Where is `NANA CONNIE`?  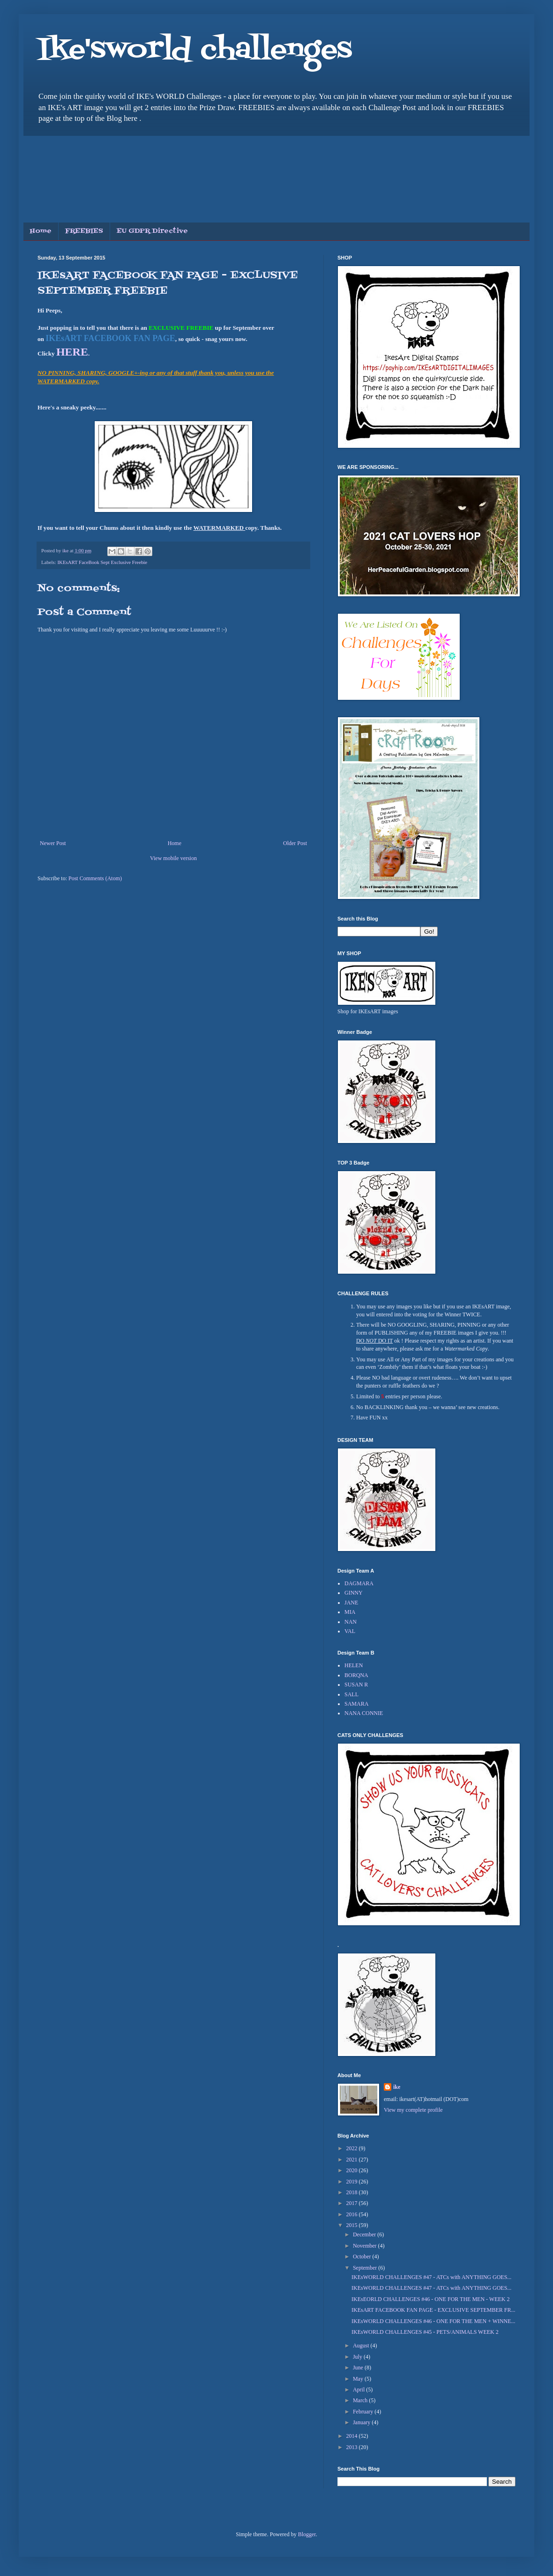 NANA CONNIE is located at coordinates (363, 1713).